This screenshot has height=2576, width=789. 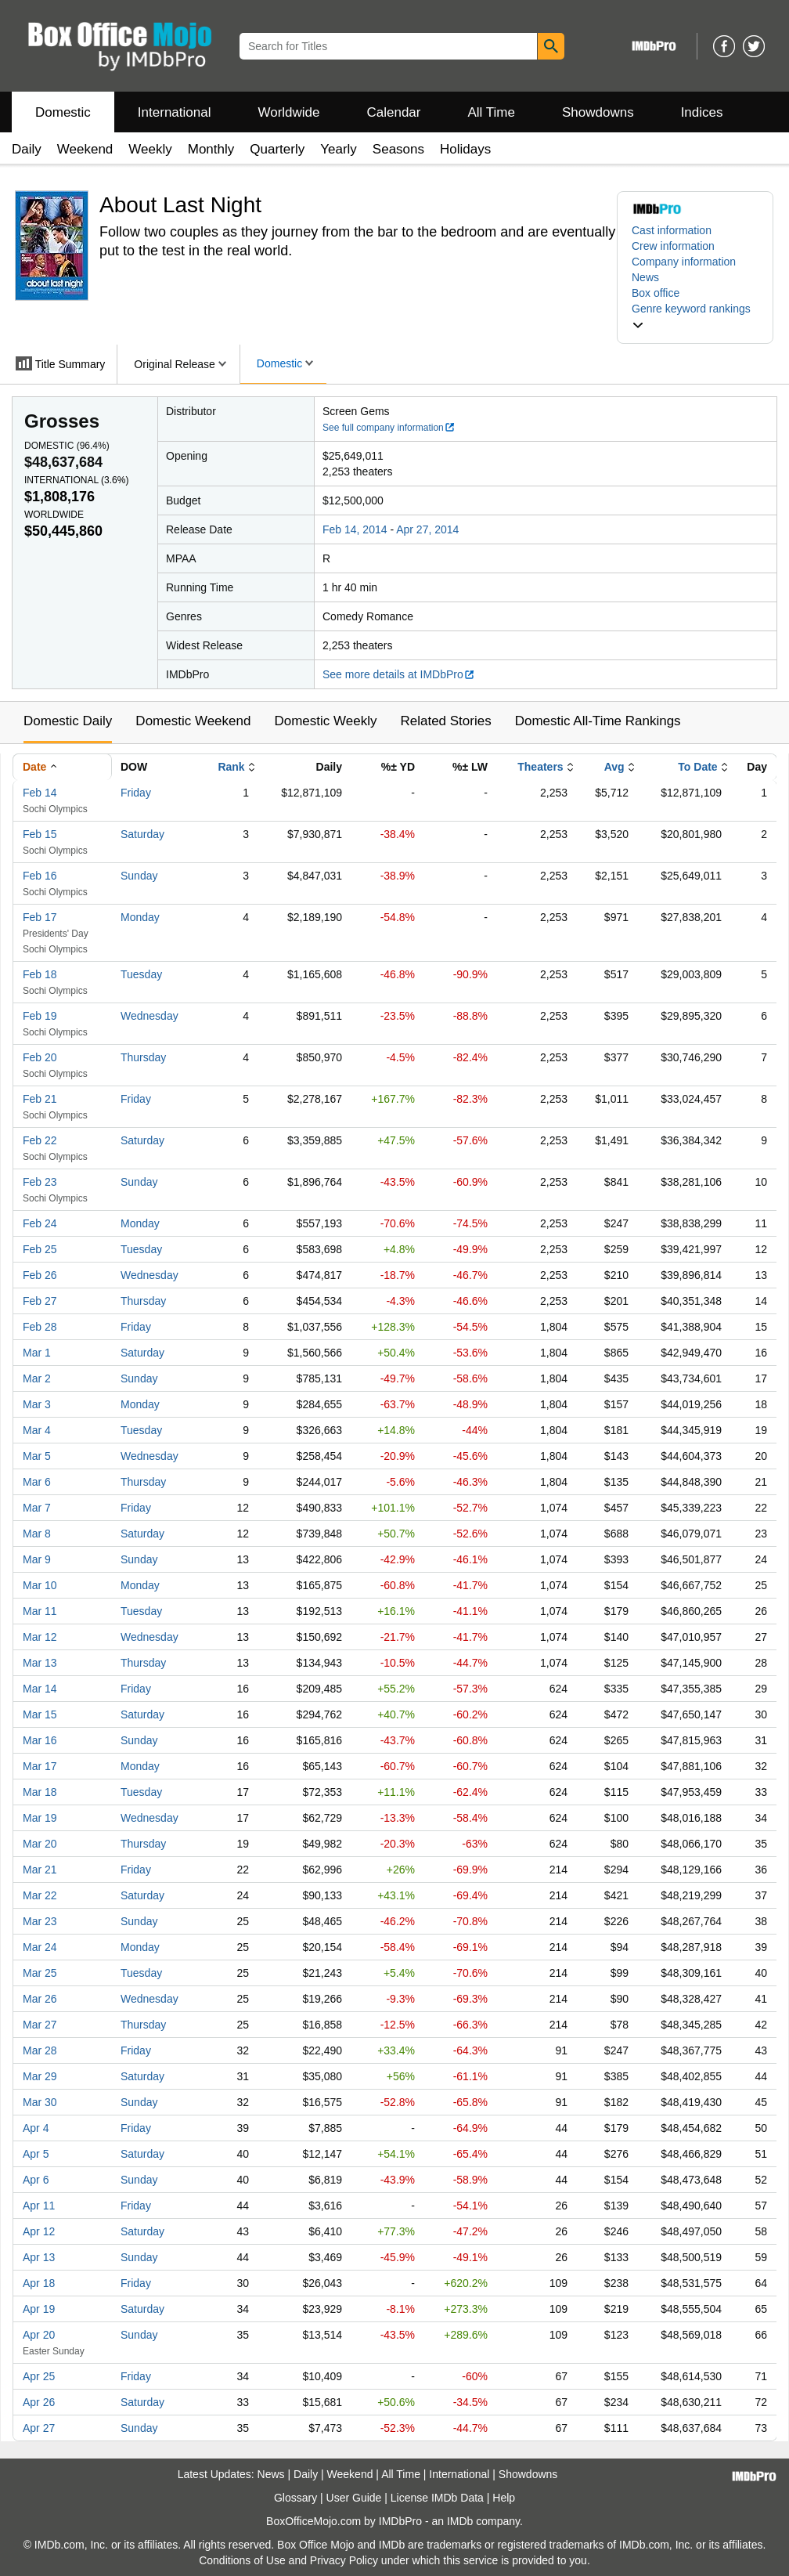 I want to click on Mar 22, so click(x=40, y=1895).